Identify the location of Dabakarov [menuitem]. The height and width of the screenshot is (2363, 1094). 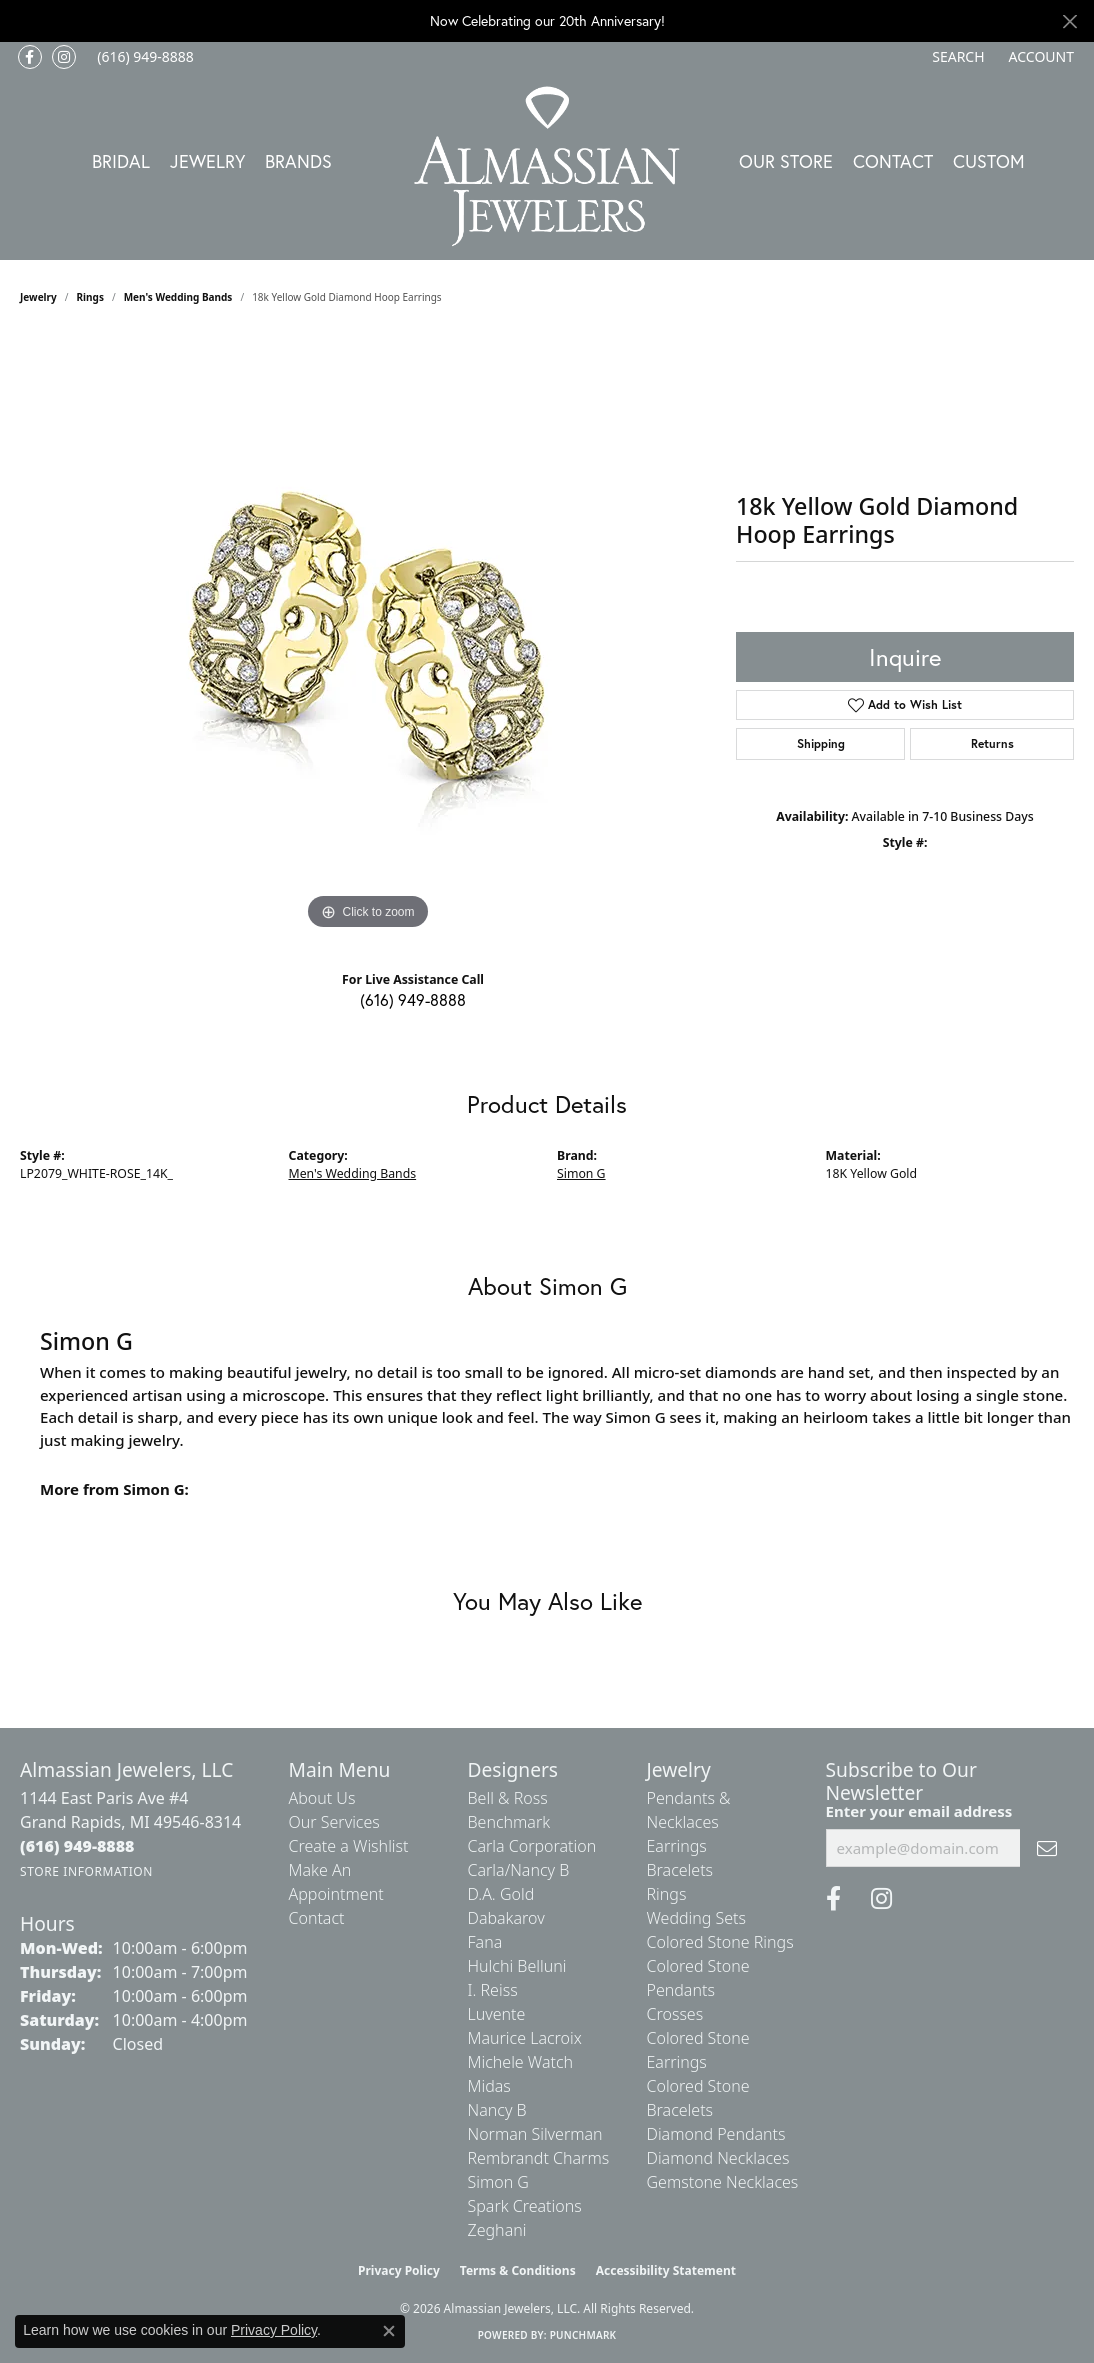
(506, 1918).